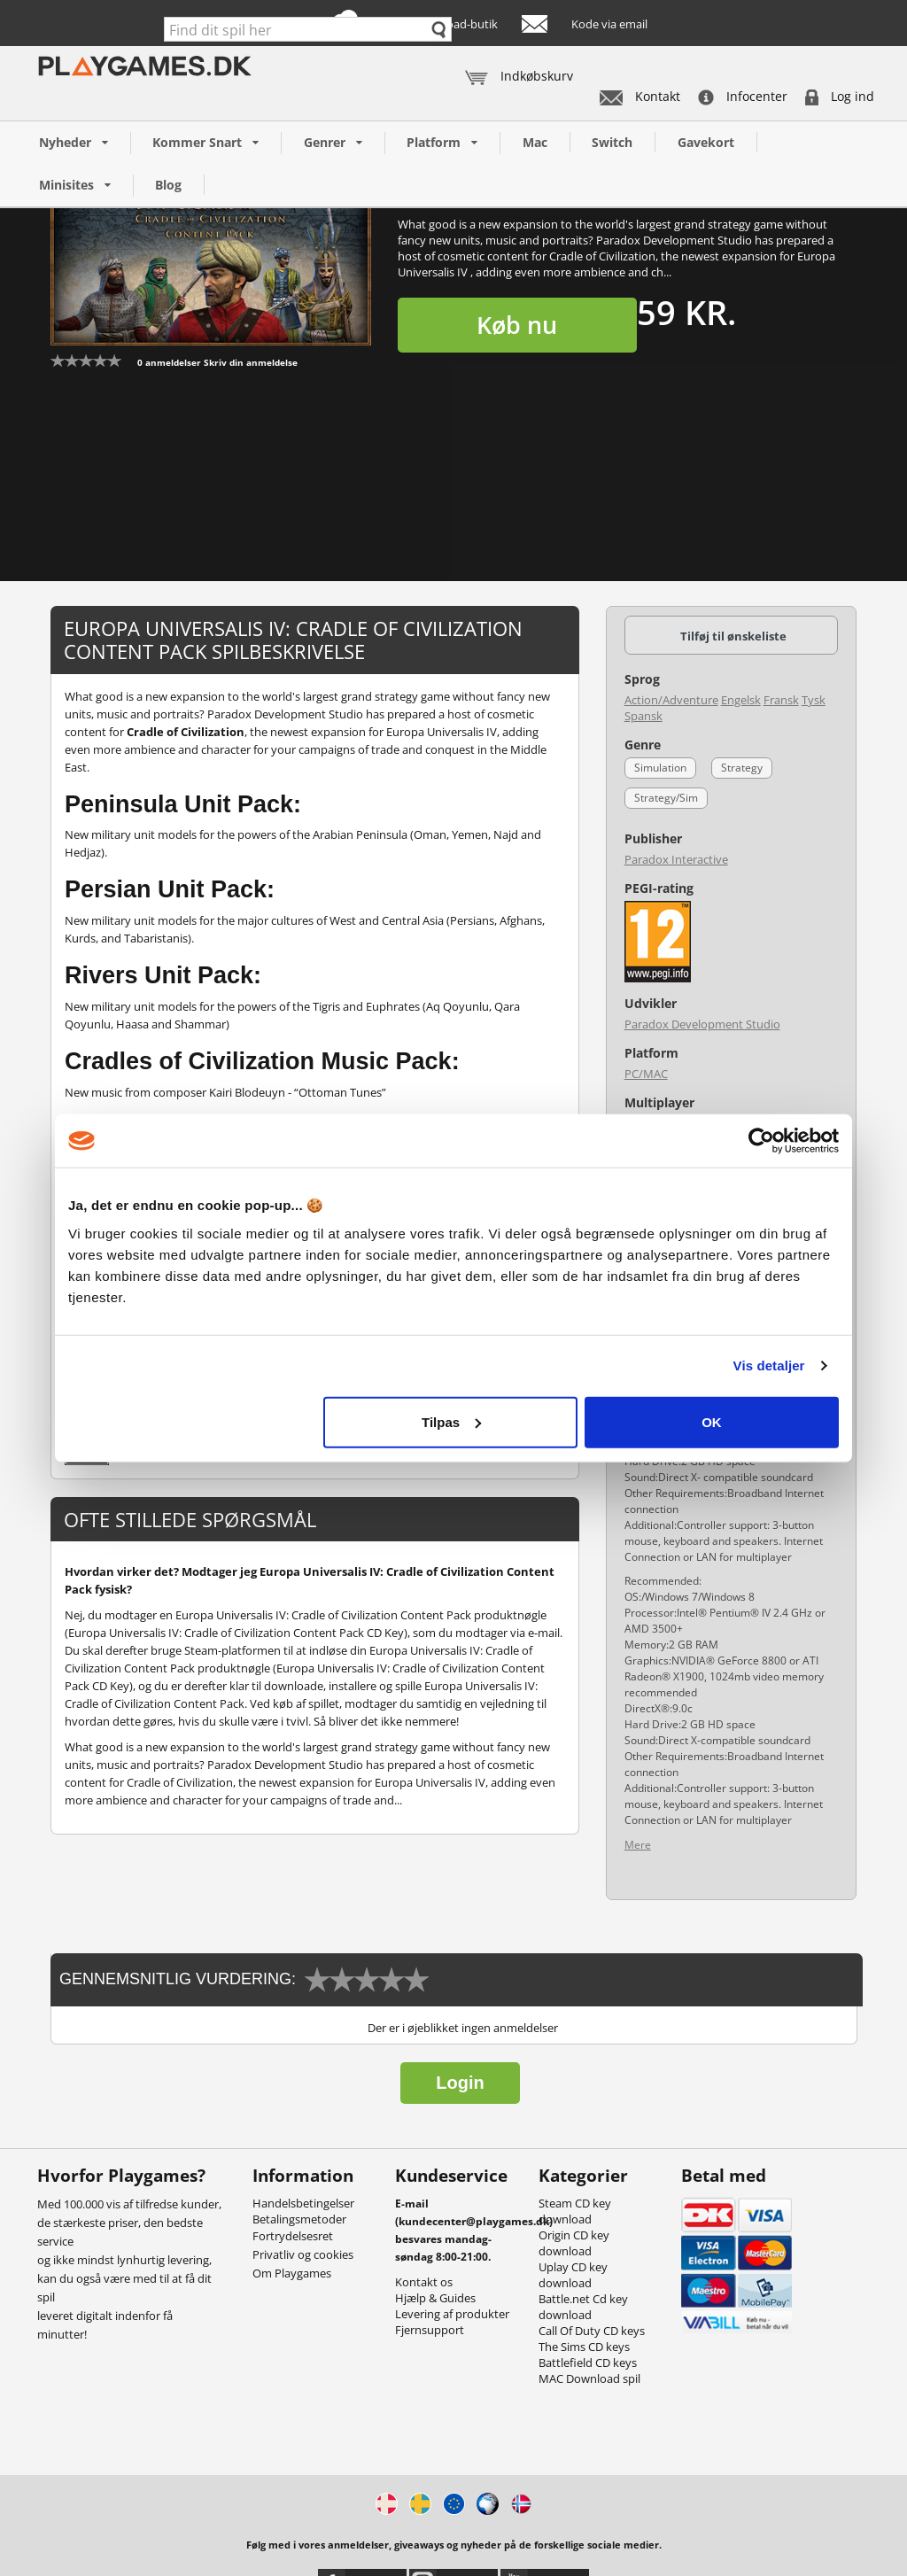 The width and height of the screenshot is (907, 2576). What do you see at coordinates (702, 1024) in the screenshot?
I see `Paradox Development Studio` at bounding box center [702, 1024].